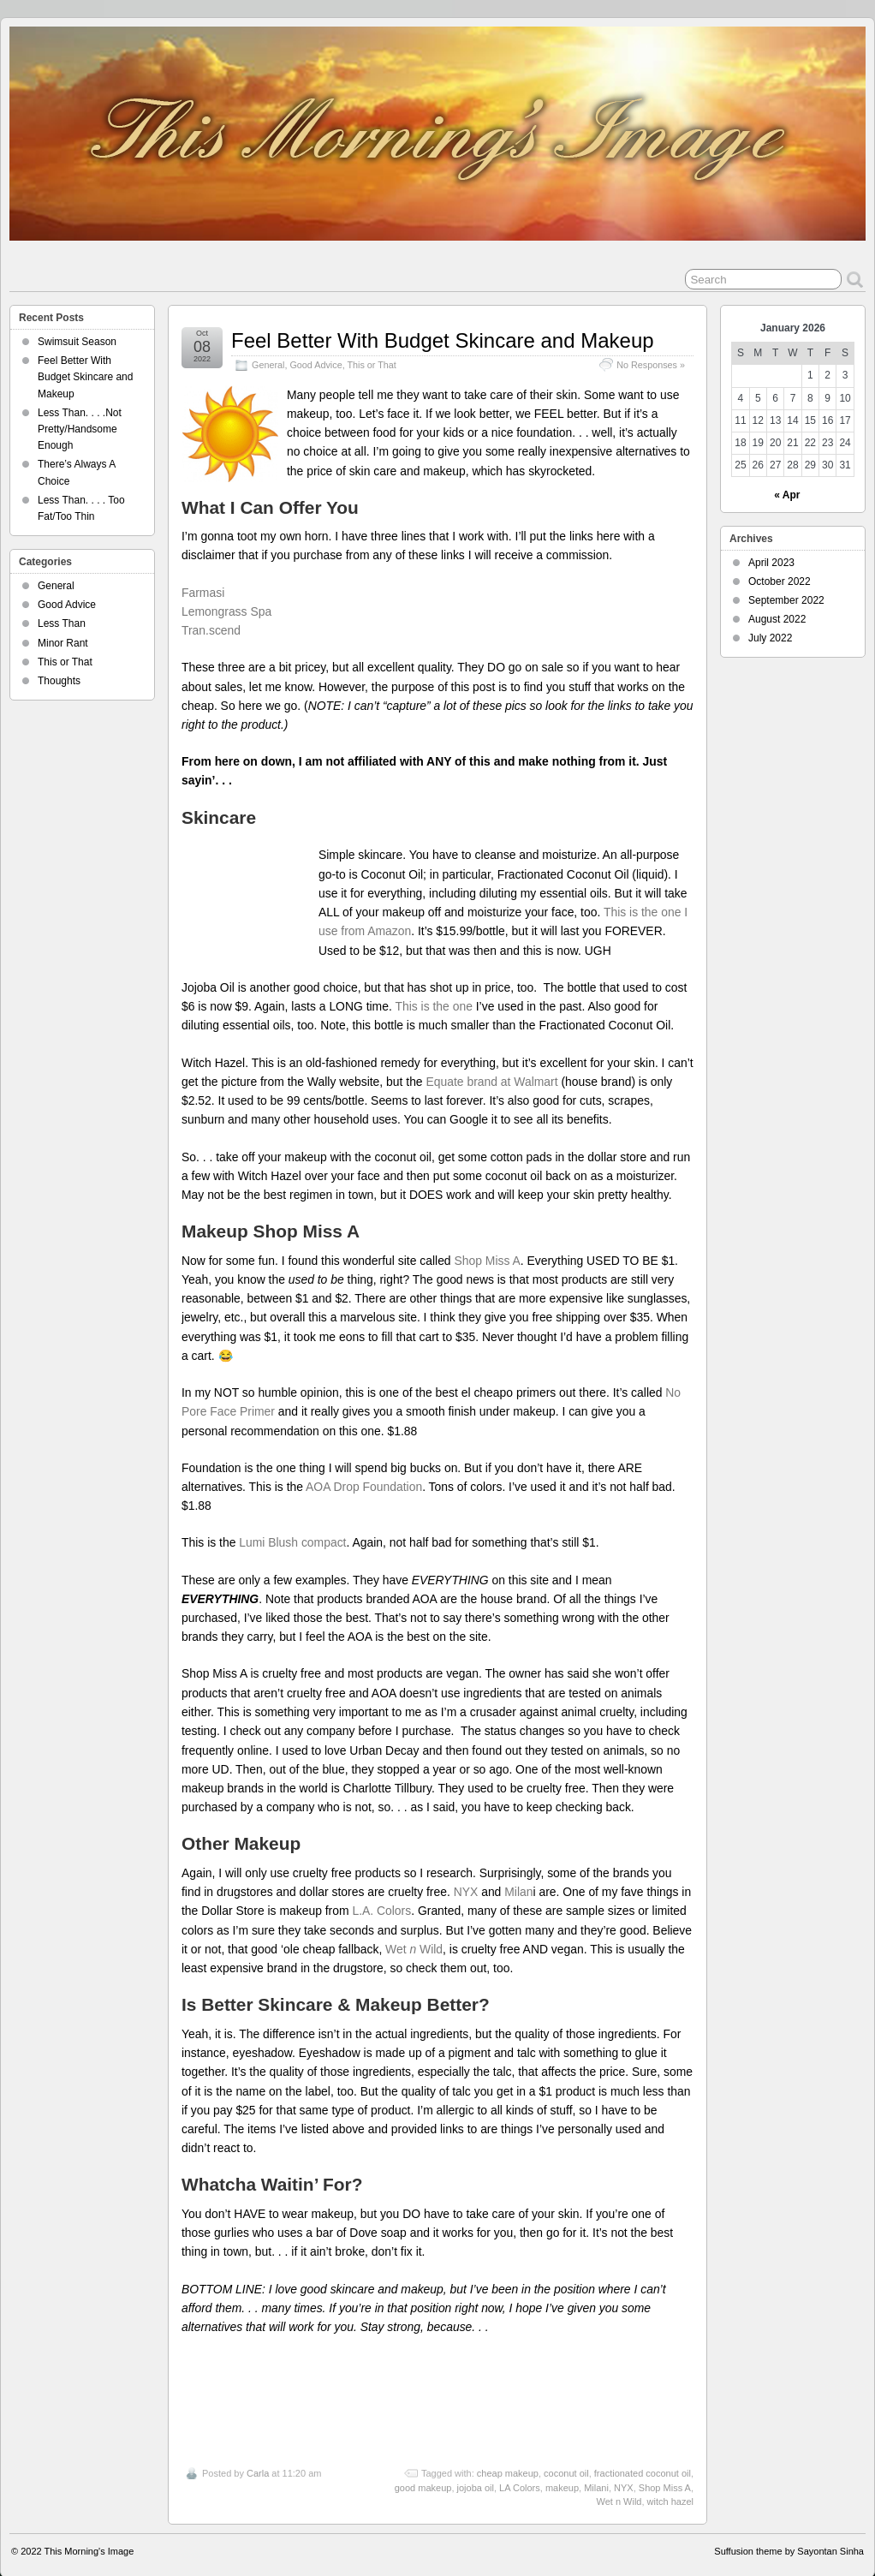  What do you see at coordinates (771, 563) in the screenshot?
I see `April 2023` at bounding box center [771, 563].